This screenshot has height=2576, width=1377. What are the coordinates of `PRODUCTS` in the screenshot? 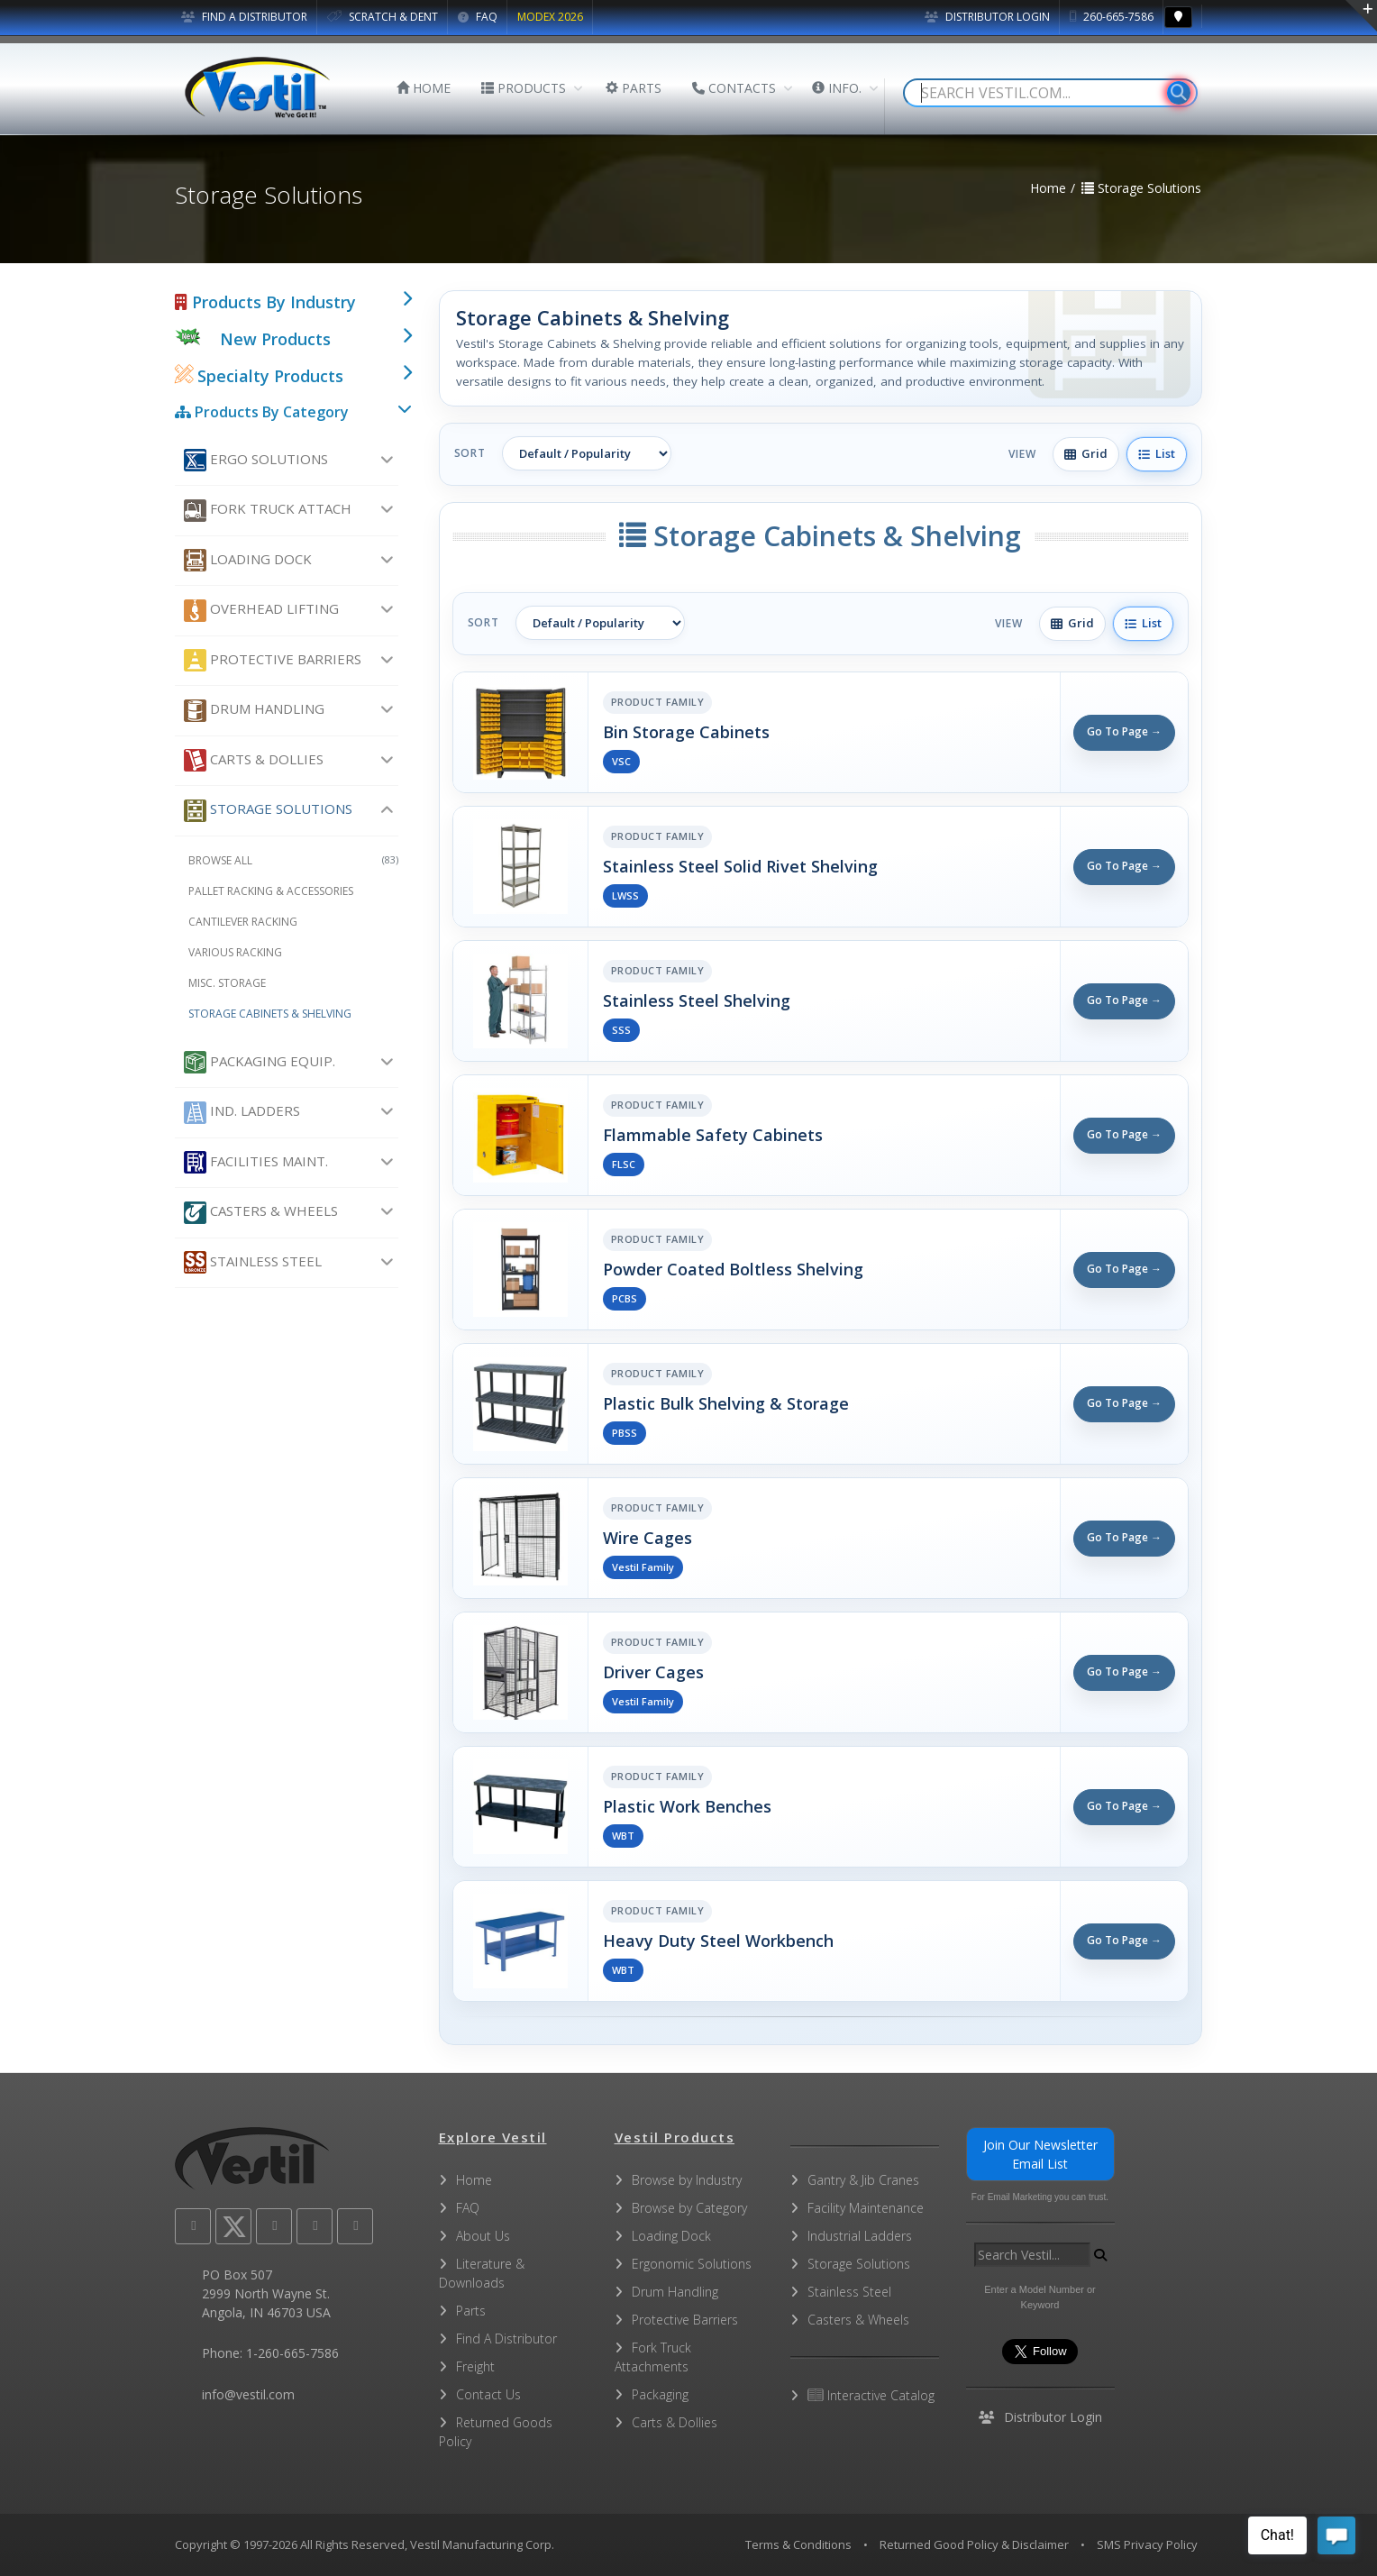 It's located at (523, 87).